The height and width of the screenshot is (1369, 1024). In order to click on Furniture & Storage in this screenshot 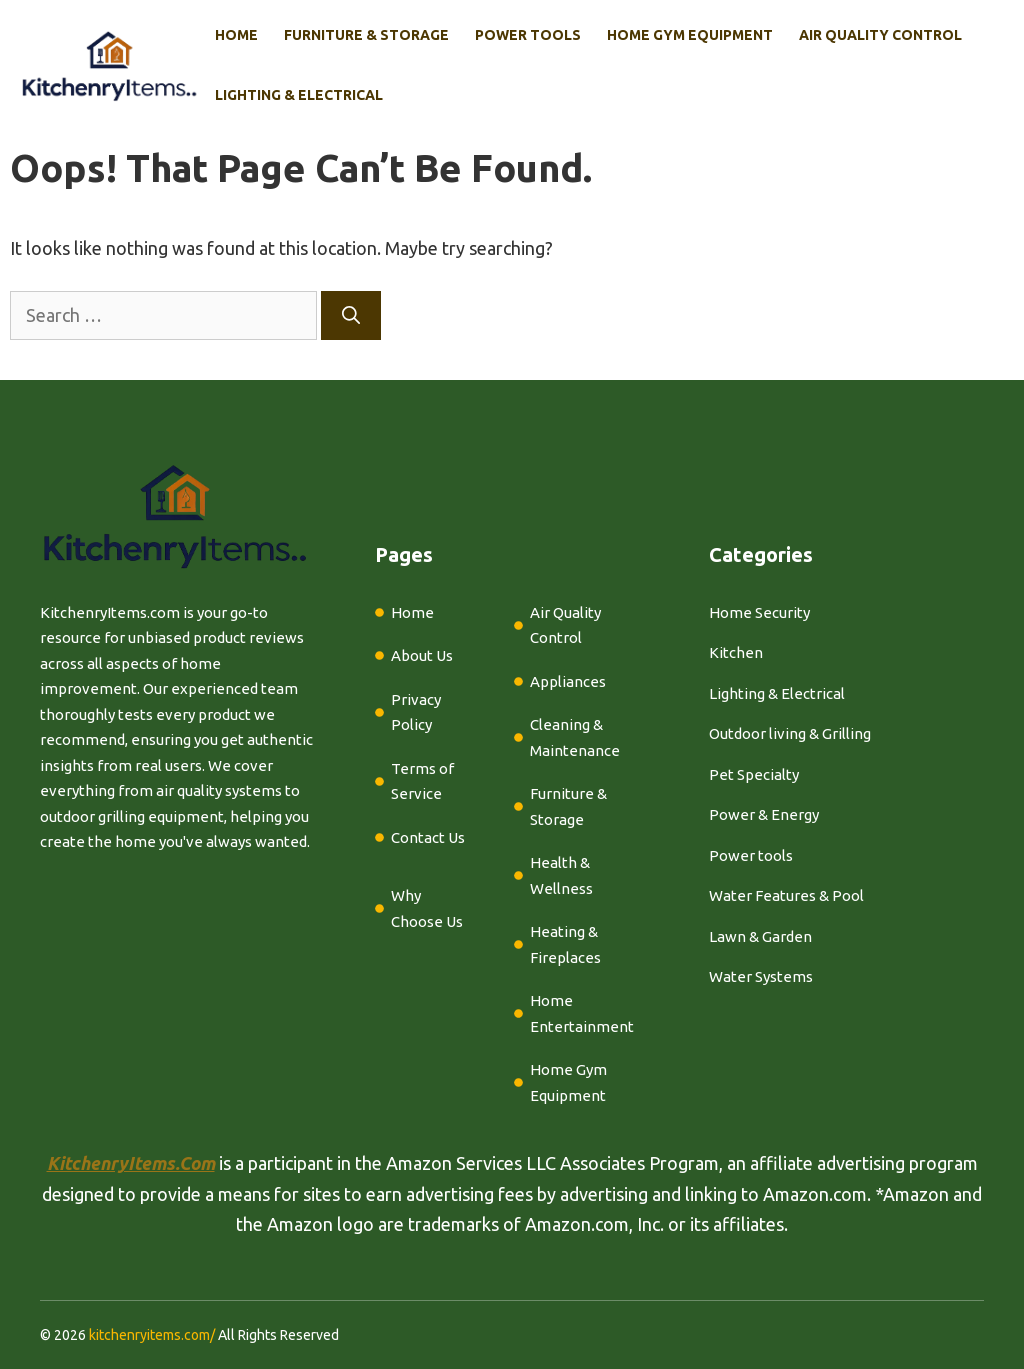, I will do `click(366, 35)`.